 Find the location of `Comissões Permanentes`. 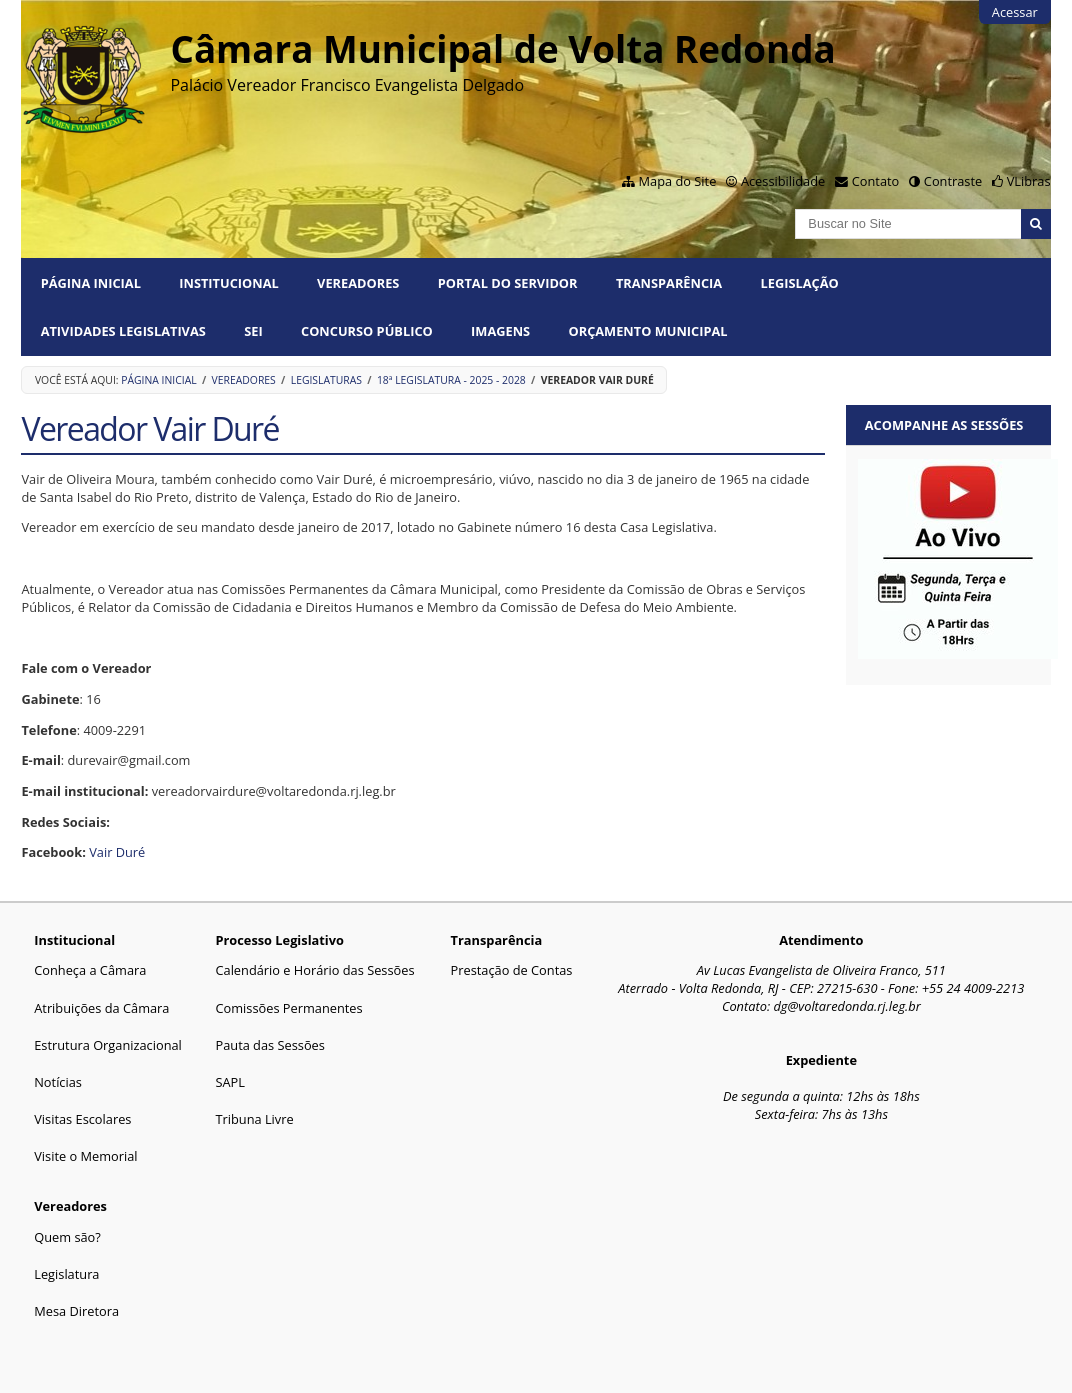

Comissões Permanentes is located at coordinates (288, 1008).